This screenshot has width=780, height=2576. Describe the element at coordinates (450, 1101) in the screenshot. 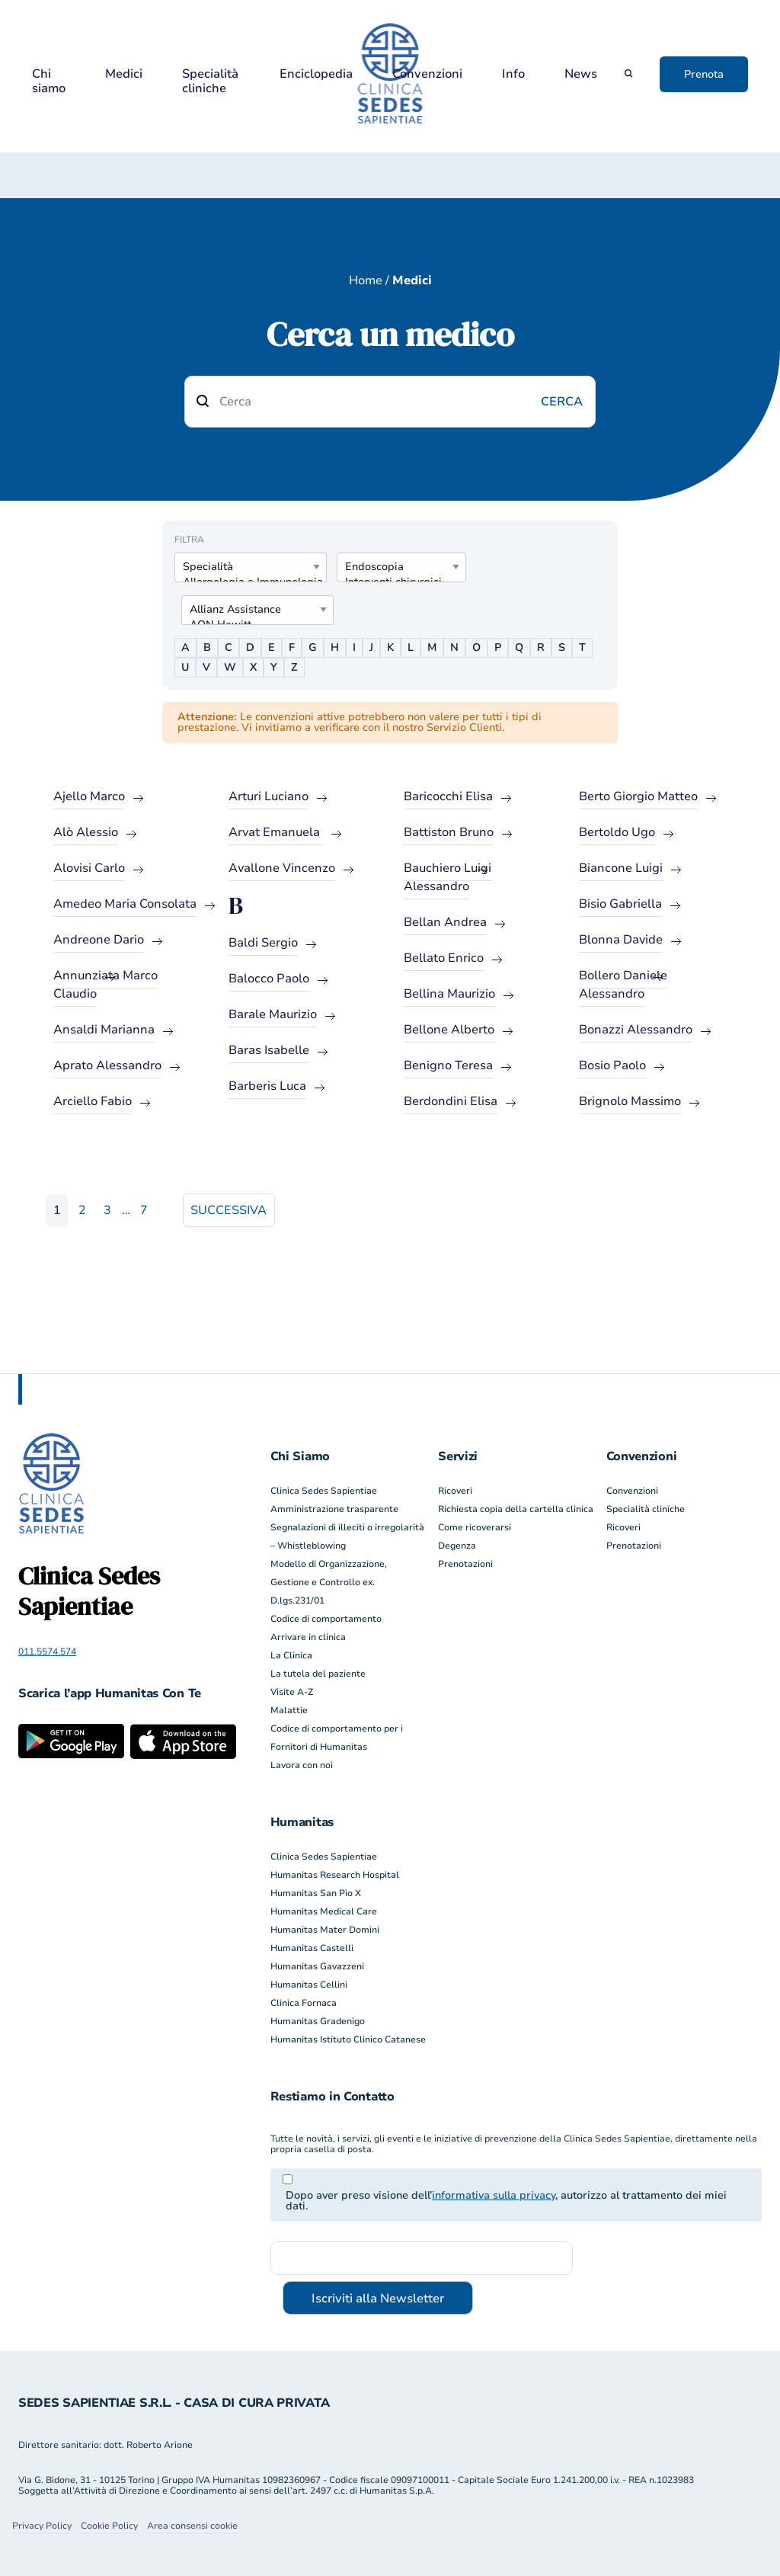

I see `Berdondini Elisa` at that location.